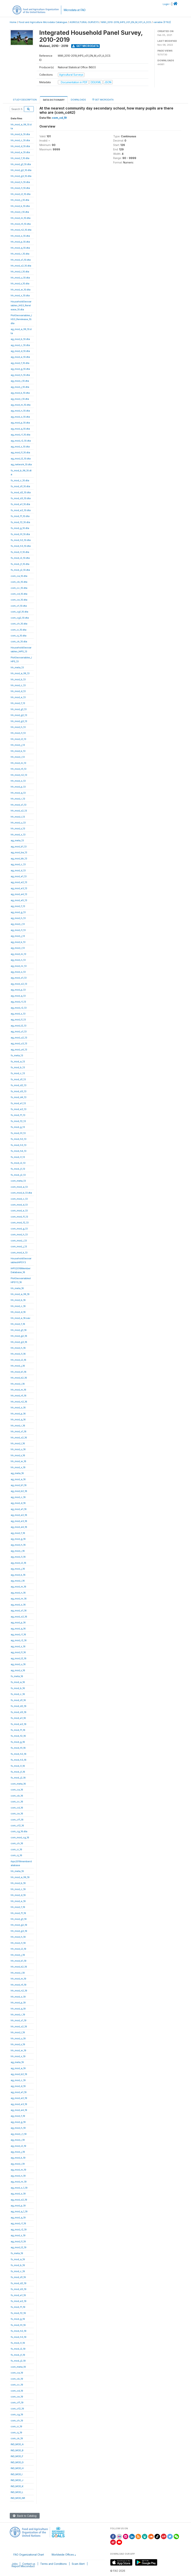  Describe the element at coordinates (21, 458) in the screenshot. I see `ag_mod_t2_10.dta` at that location.